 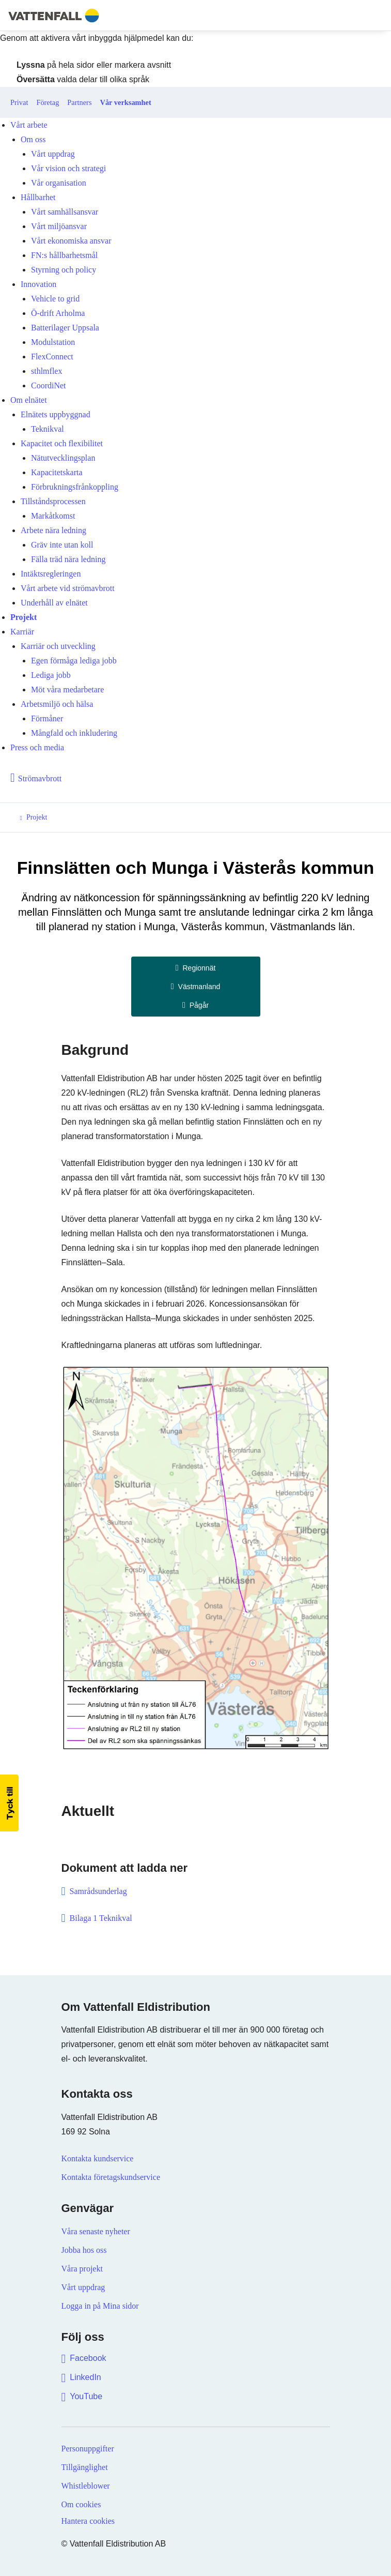 I want to click on Whistleblower, so click(x=85, y=2485).